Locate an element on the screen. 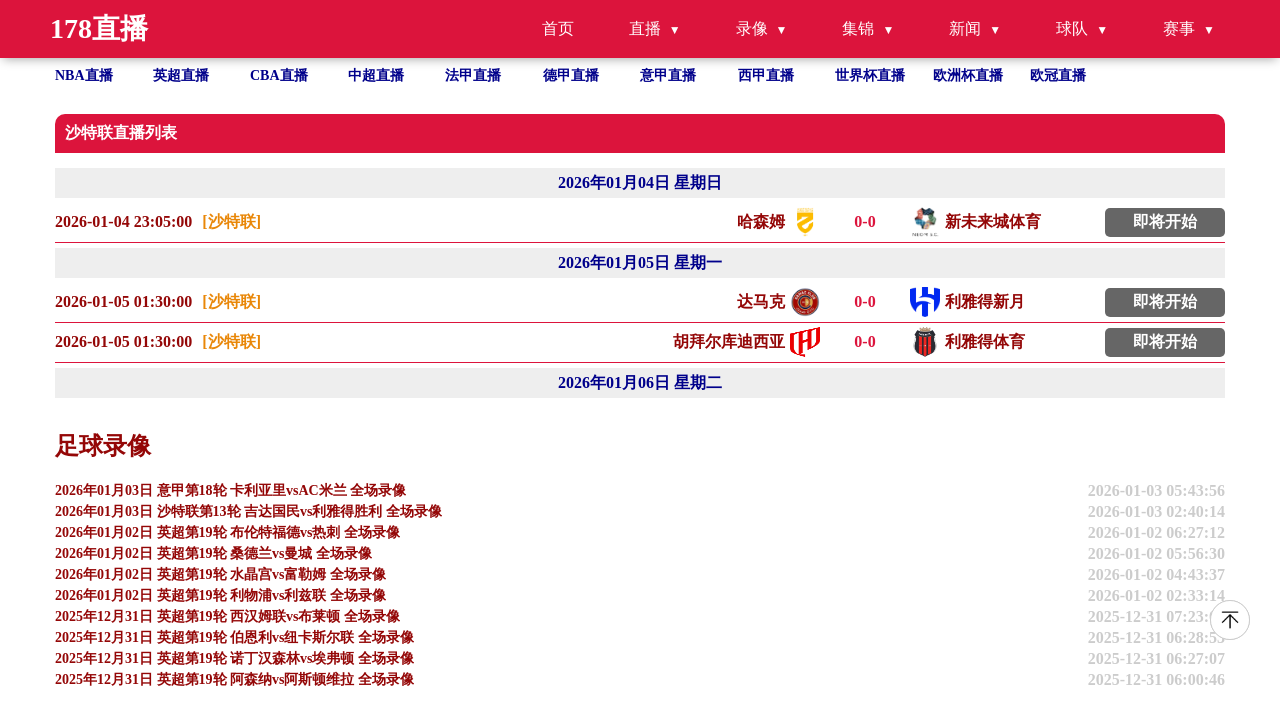 This screenshot has height=720, width=1280. 即将开始 is located at coordinates (1165, 221).